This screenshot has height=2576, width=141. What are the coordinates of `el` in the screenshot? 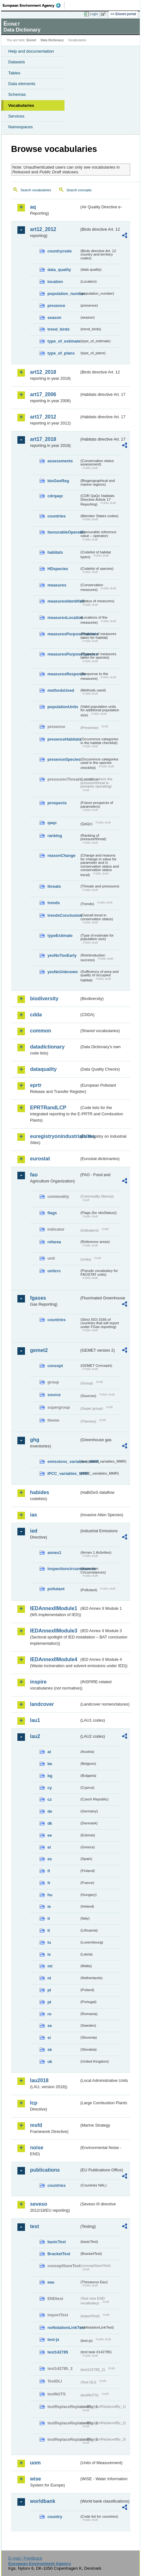 It's located at (49, 1847).